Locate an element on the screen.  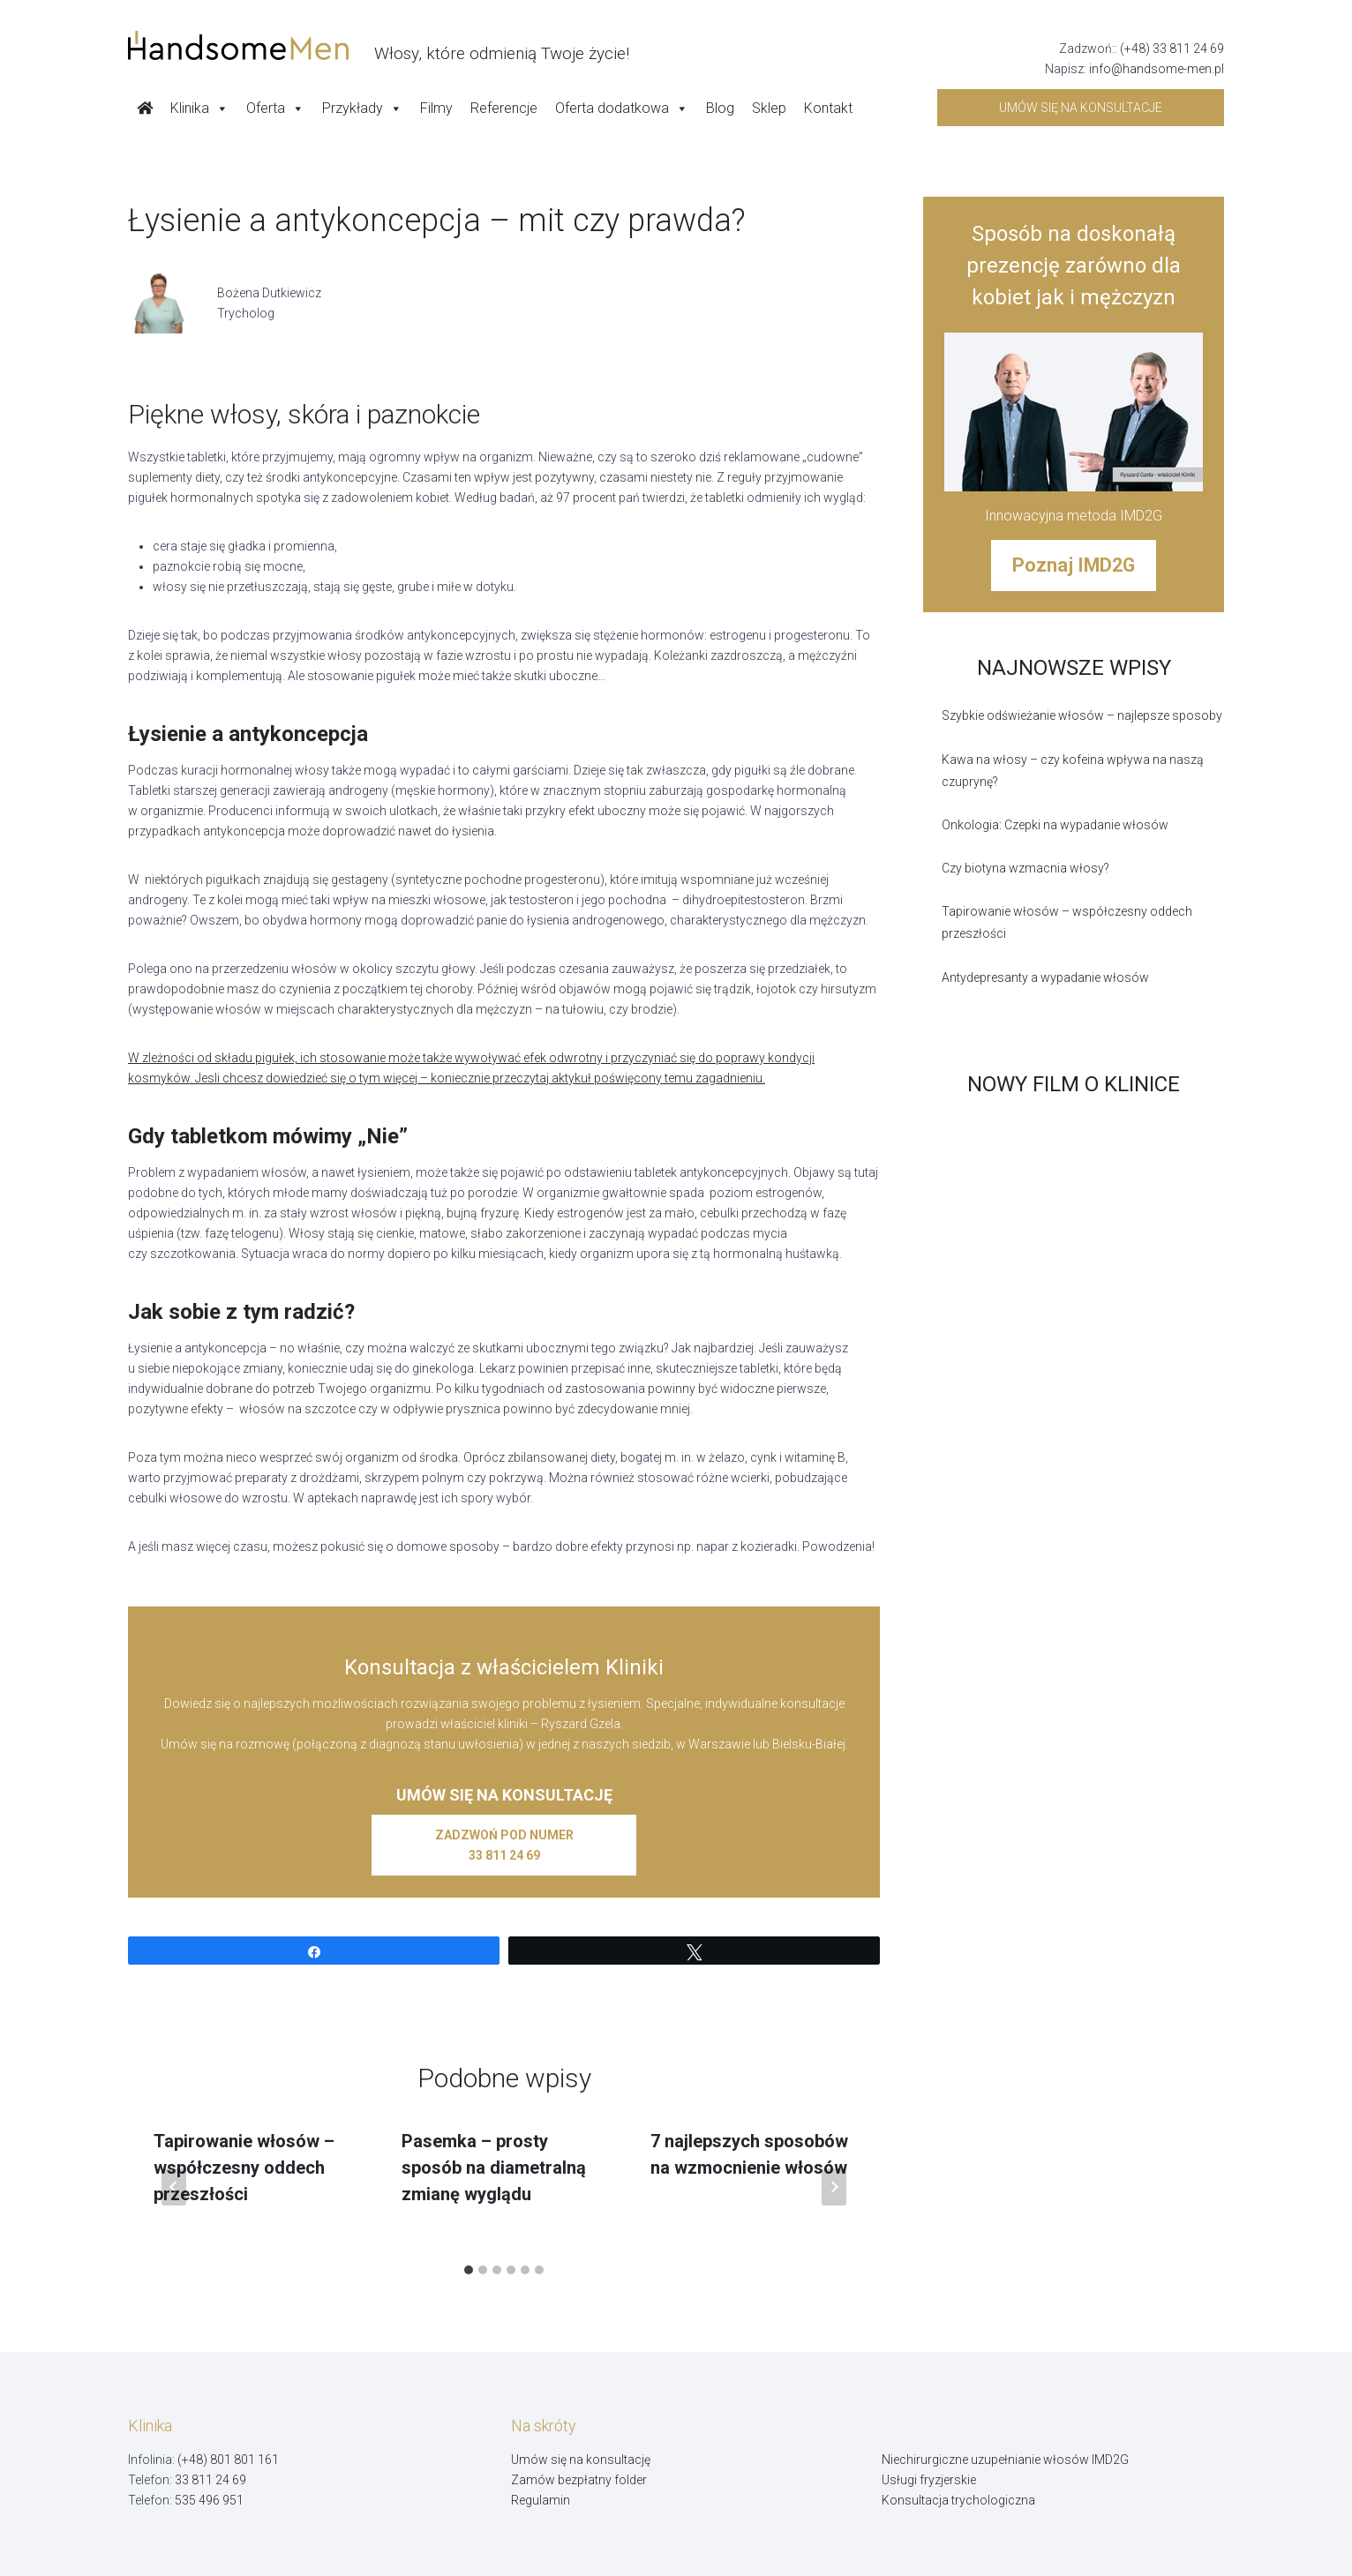
Sklep is located at coordinates (769, 108).